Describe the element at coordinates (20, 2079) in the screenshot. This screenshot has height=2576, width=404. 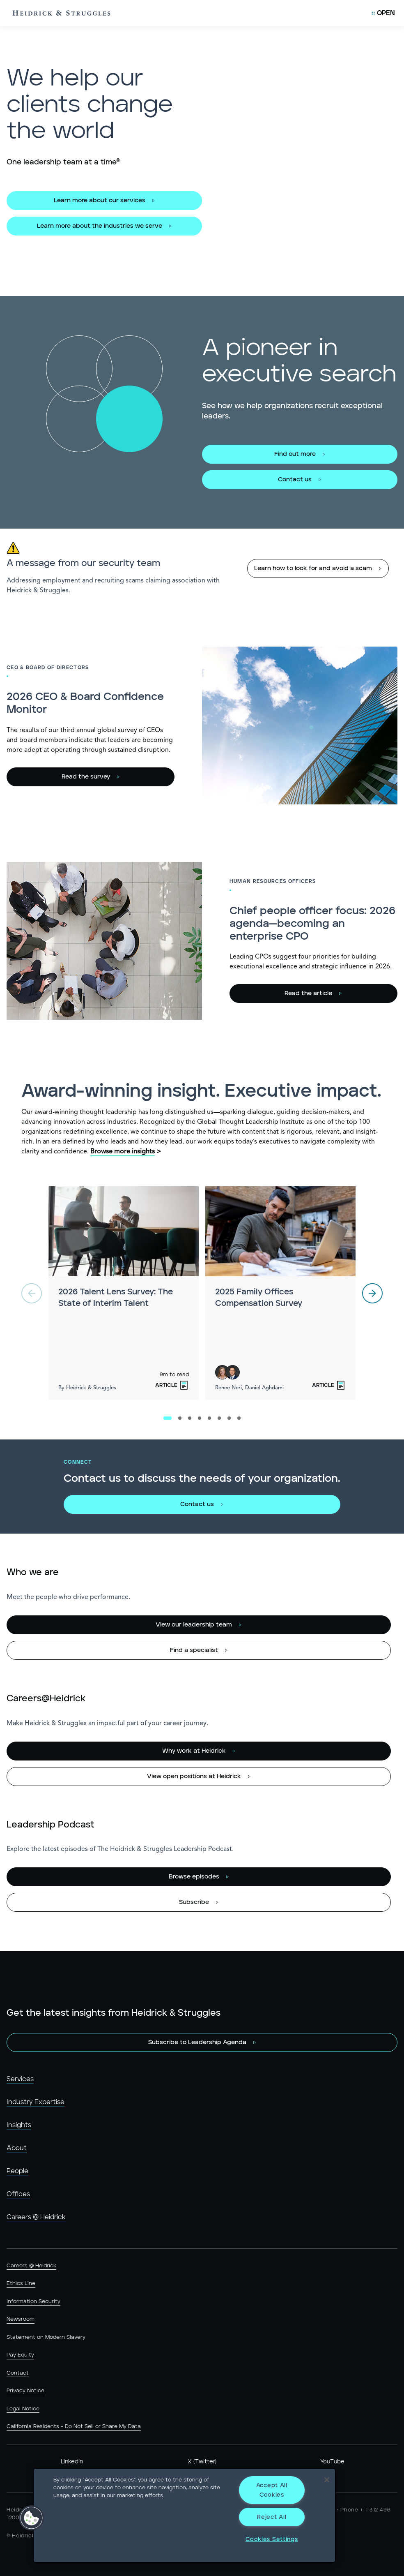
I see `Services` at that location.